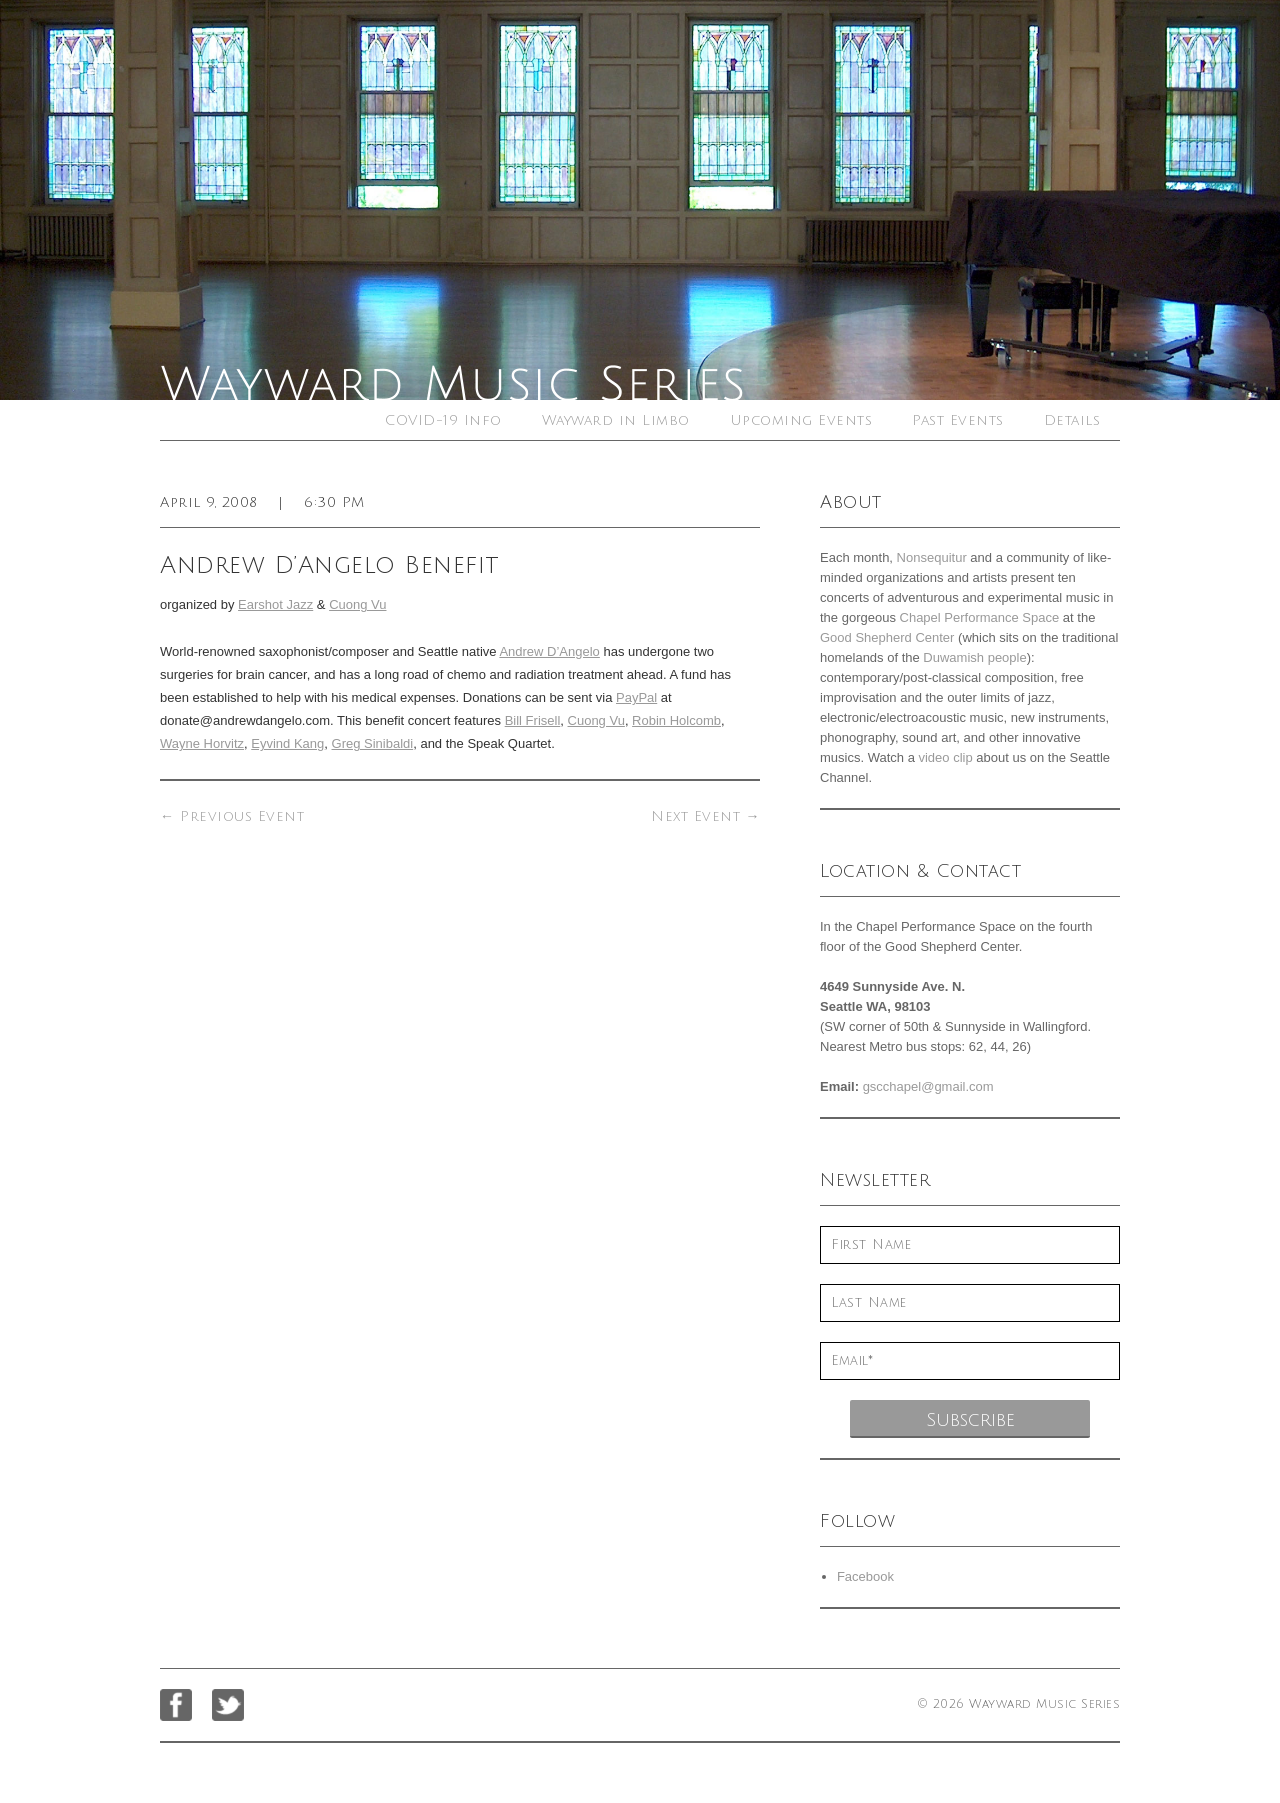 The width and height of the screenshot is (1280, 1803). Describe the element at coordinates (676, 720) in the screenshot. I see `Robin Holcomb` at that location.